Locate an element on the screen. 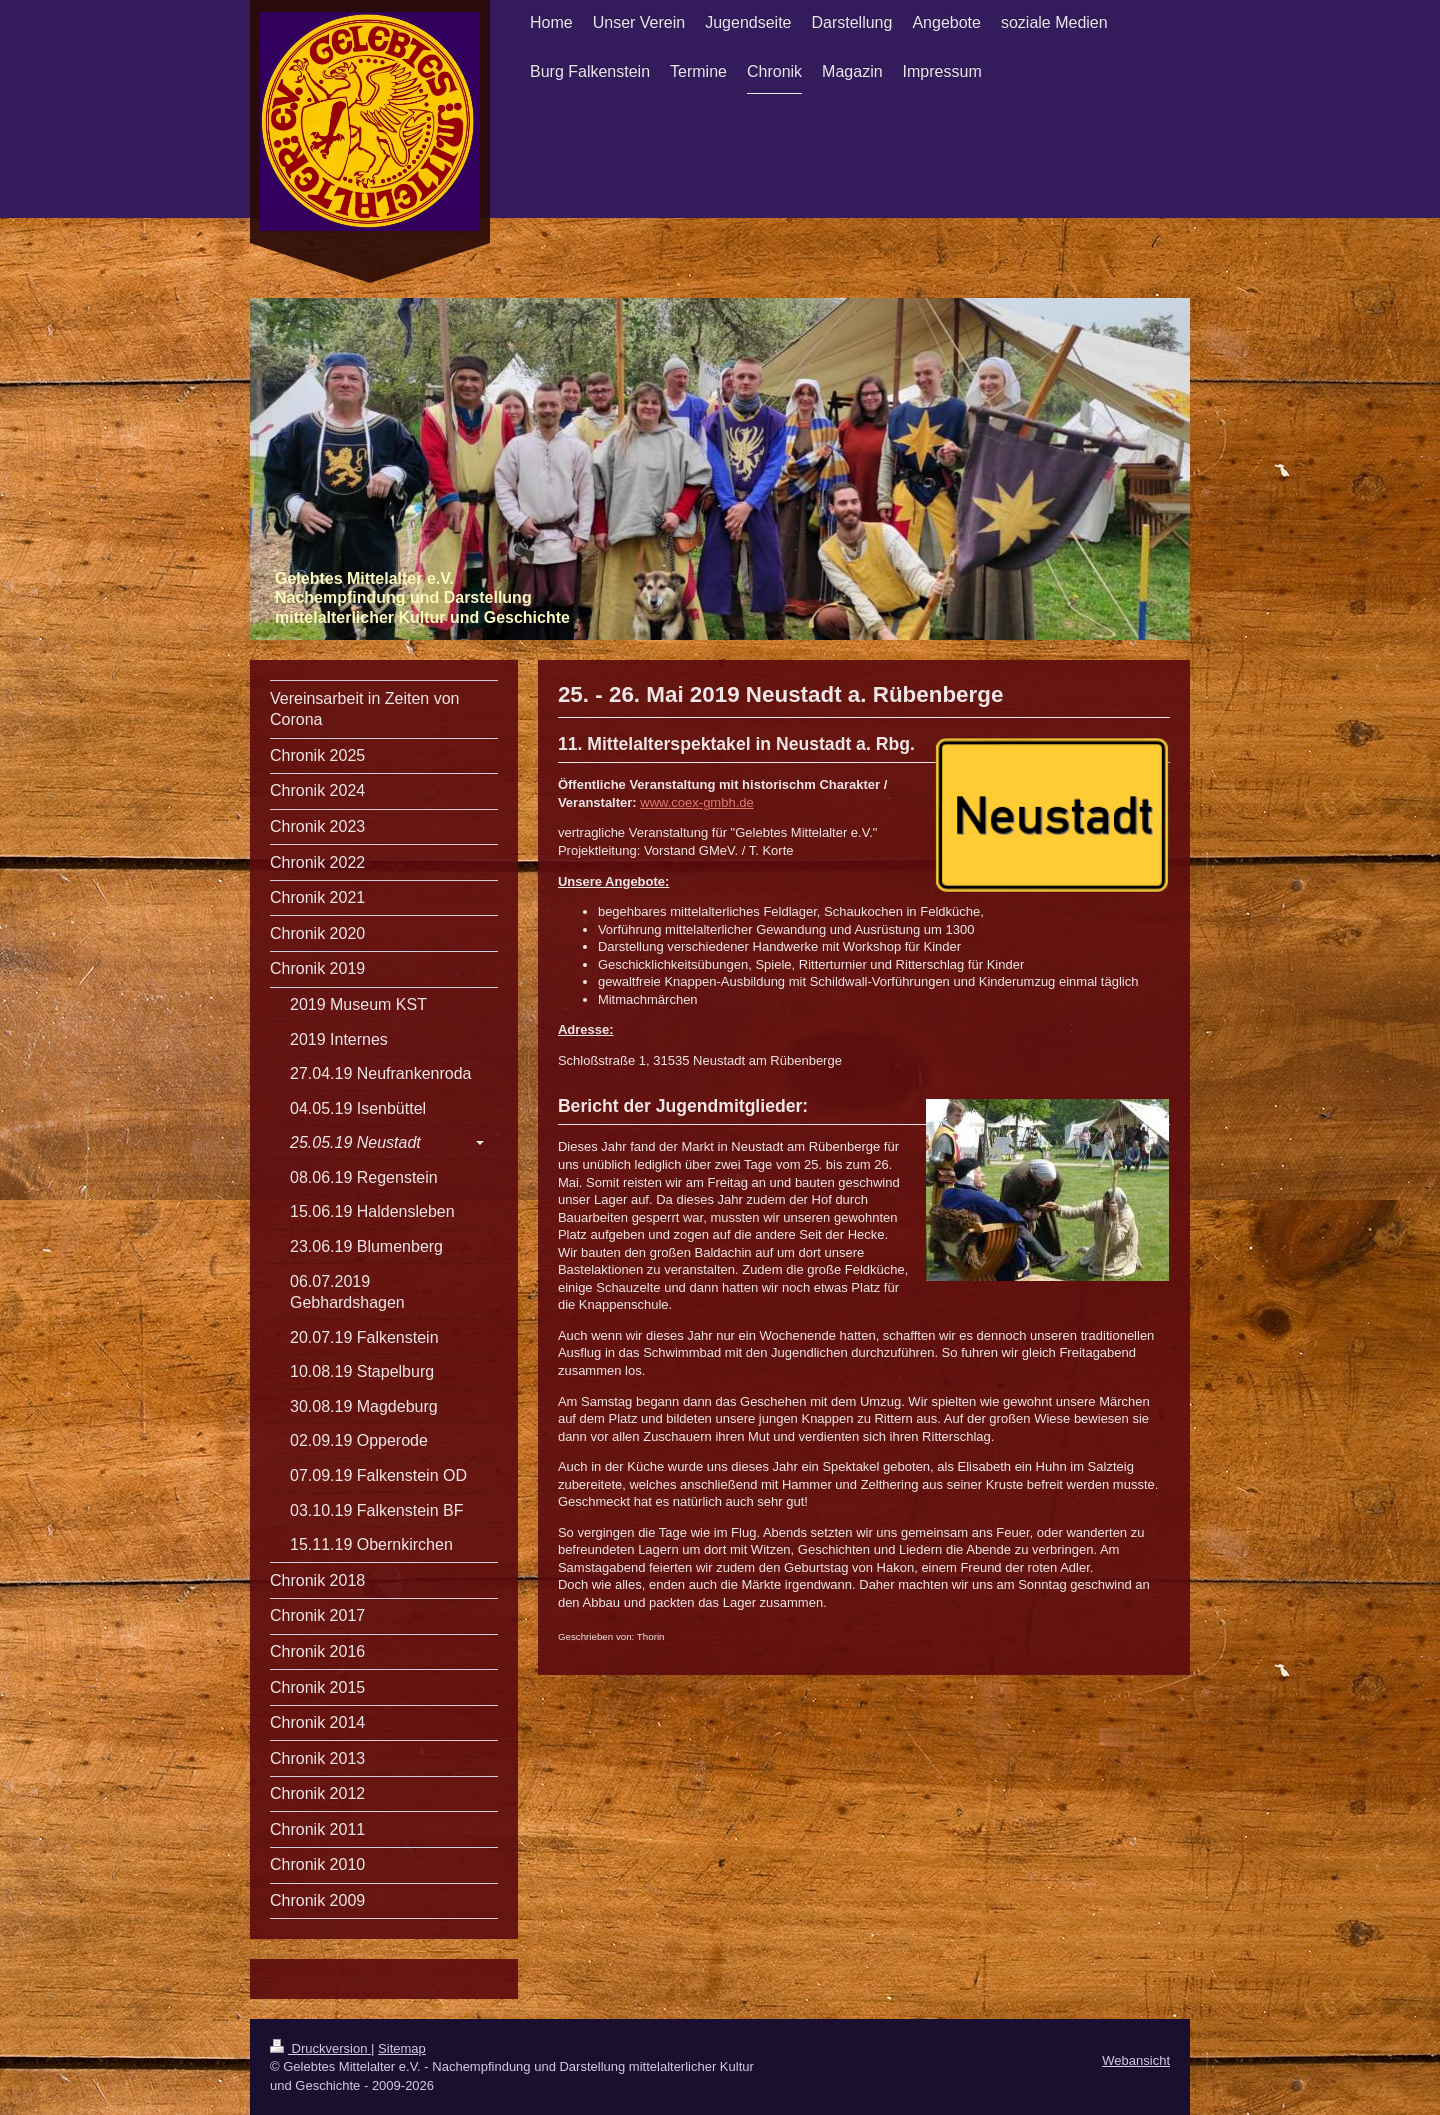 This screenshot has height=2115, width=1440. Druckversion is located at coordinates (320, 2048).